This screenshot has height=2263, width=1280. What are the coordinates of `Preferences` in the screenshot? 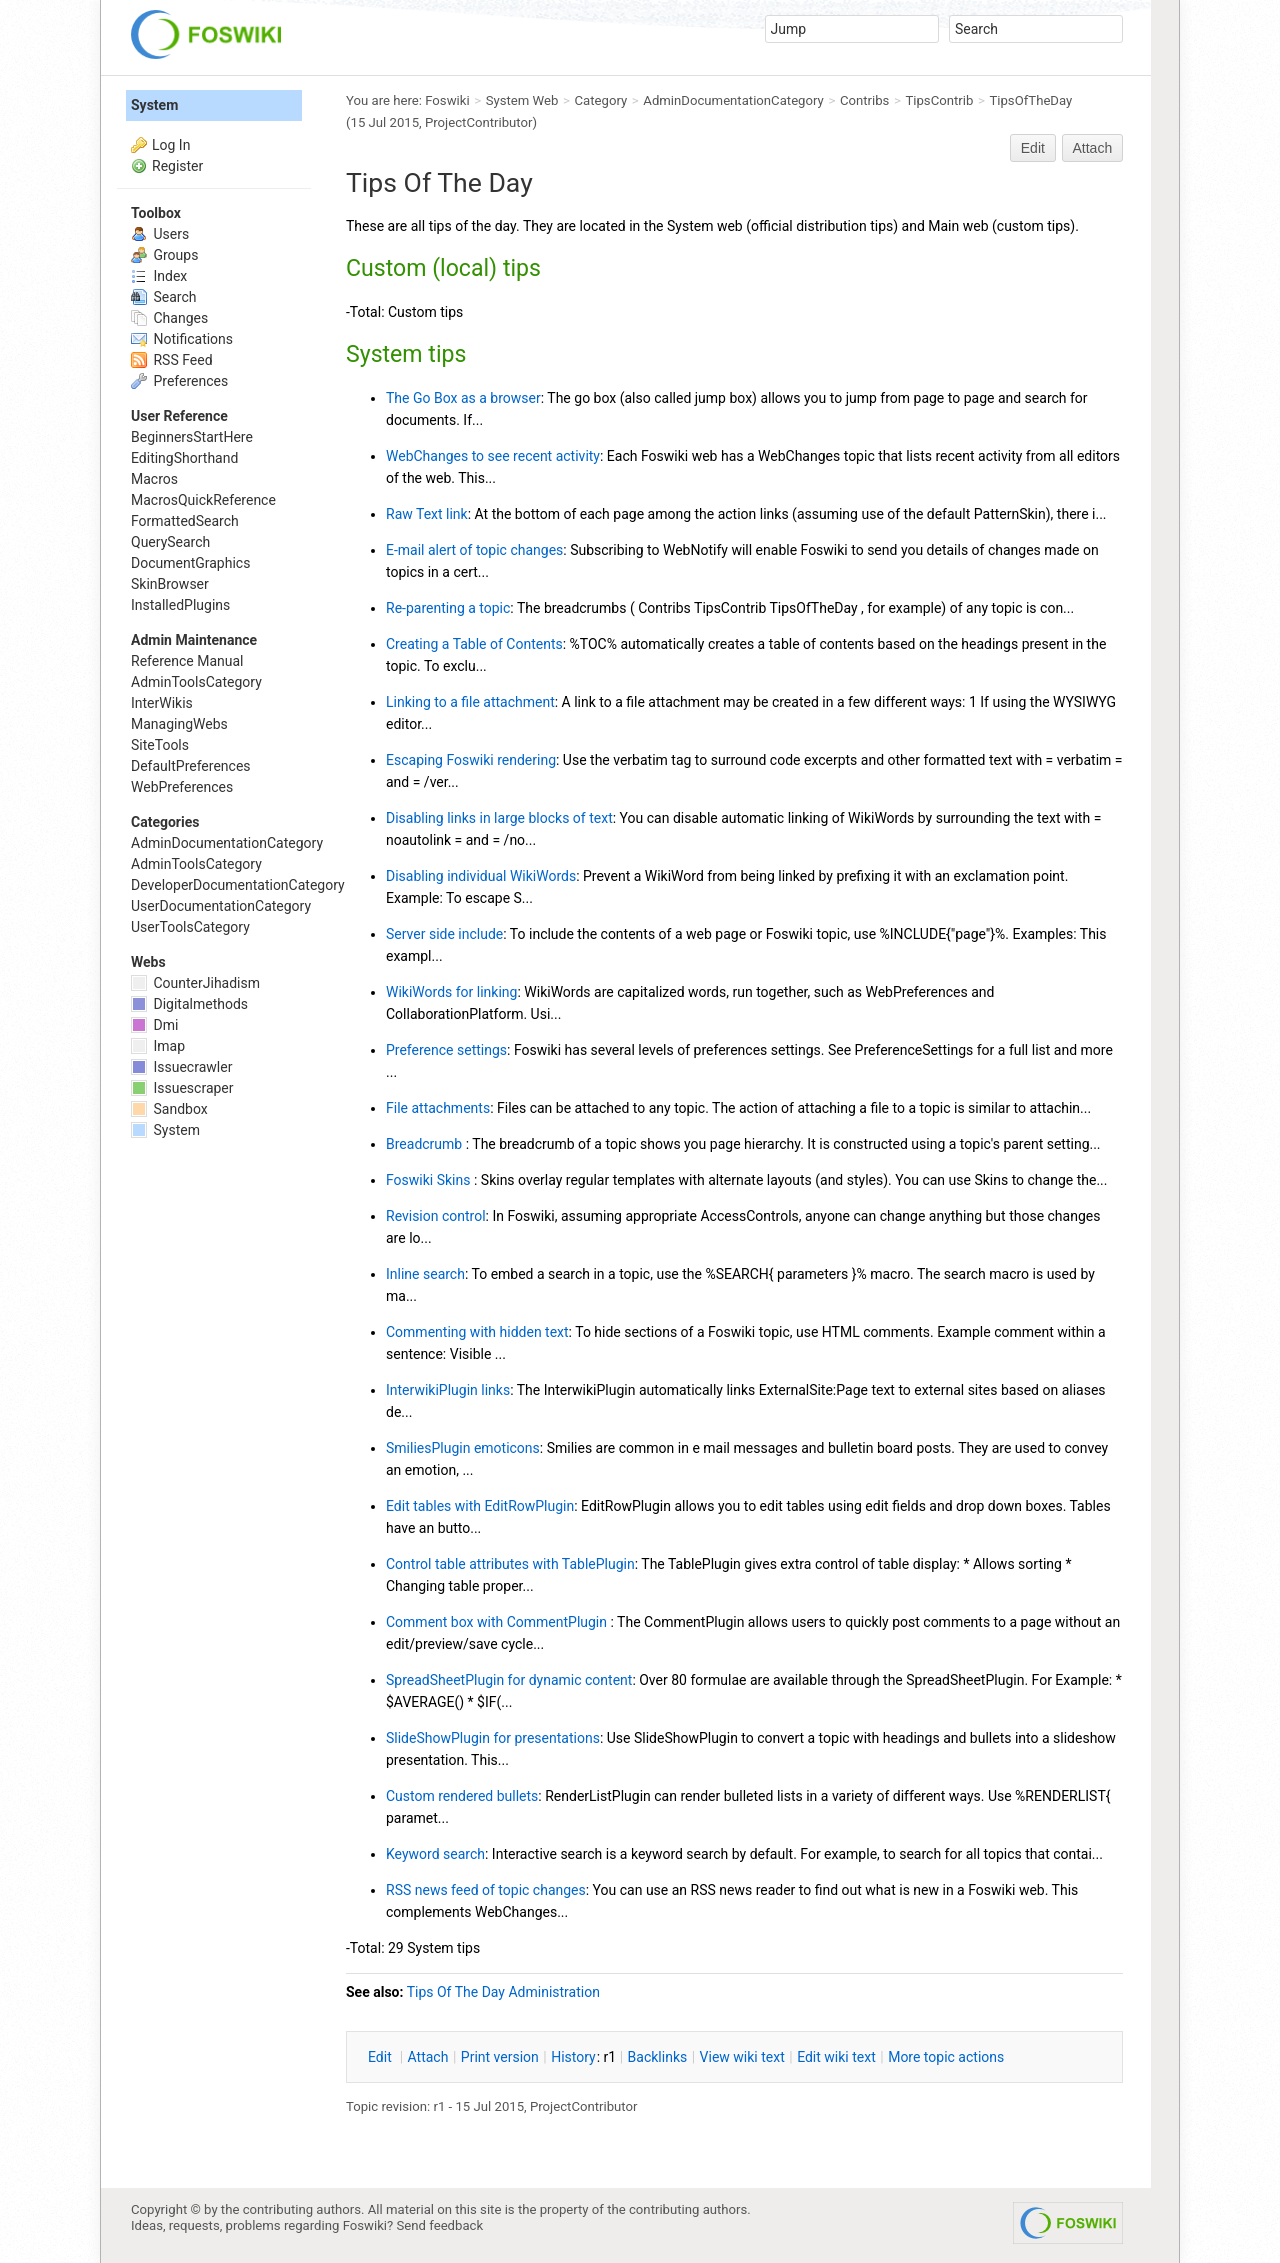 It's located at (179, 381).